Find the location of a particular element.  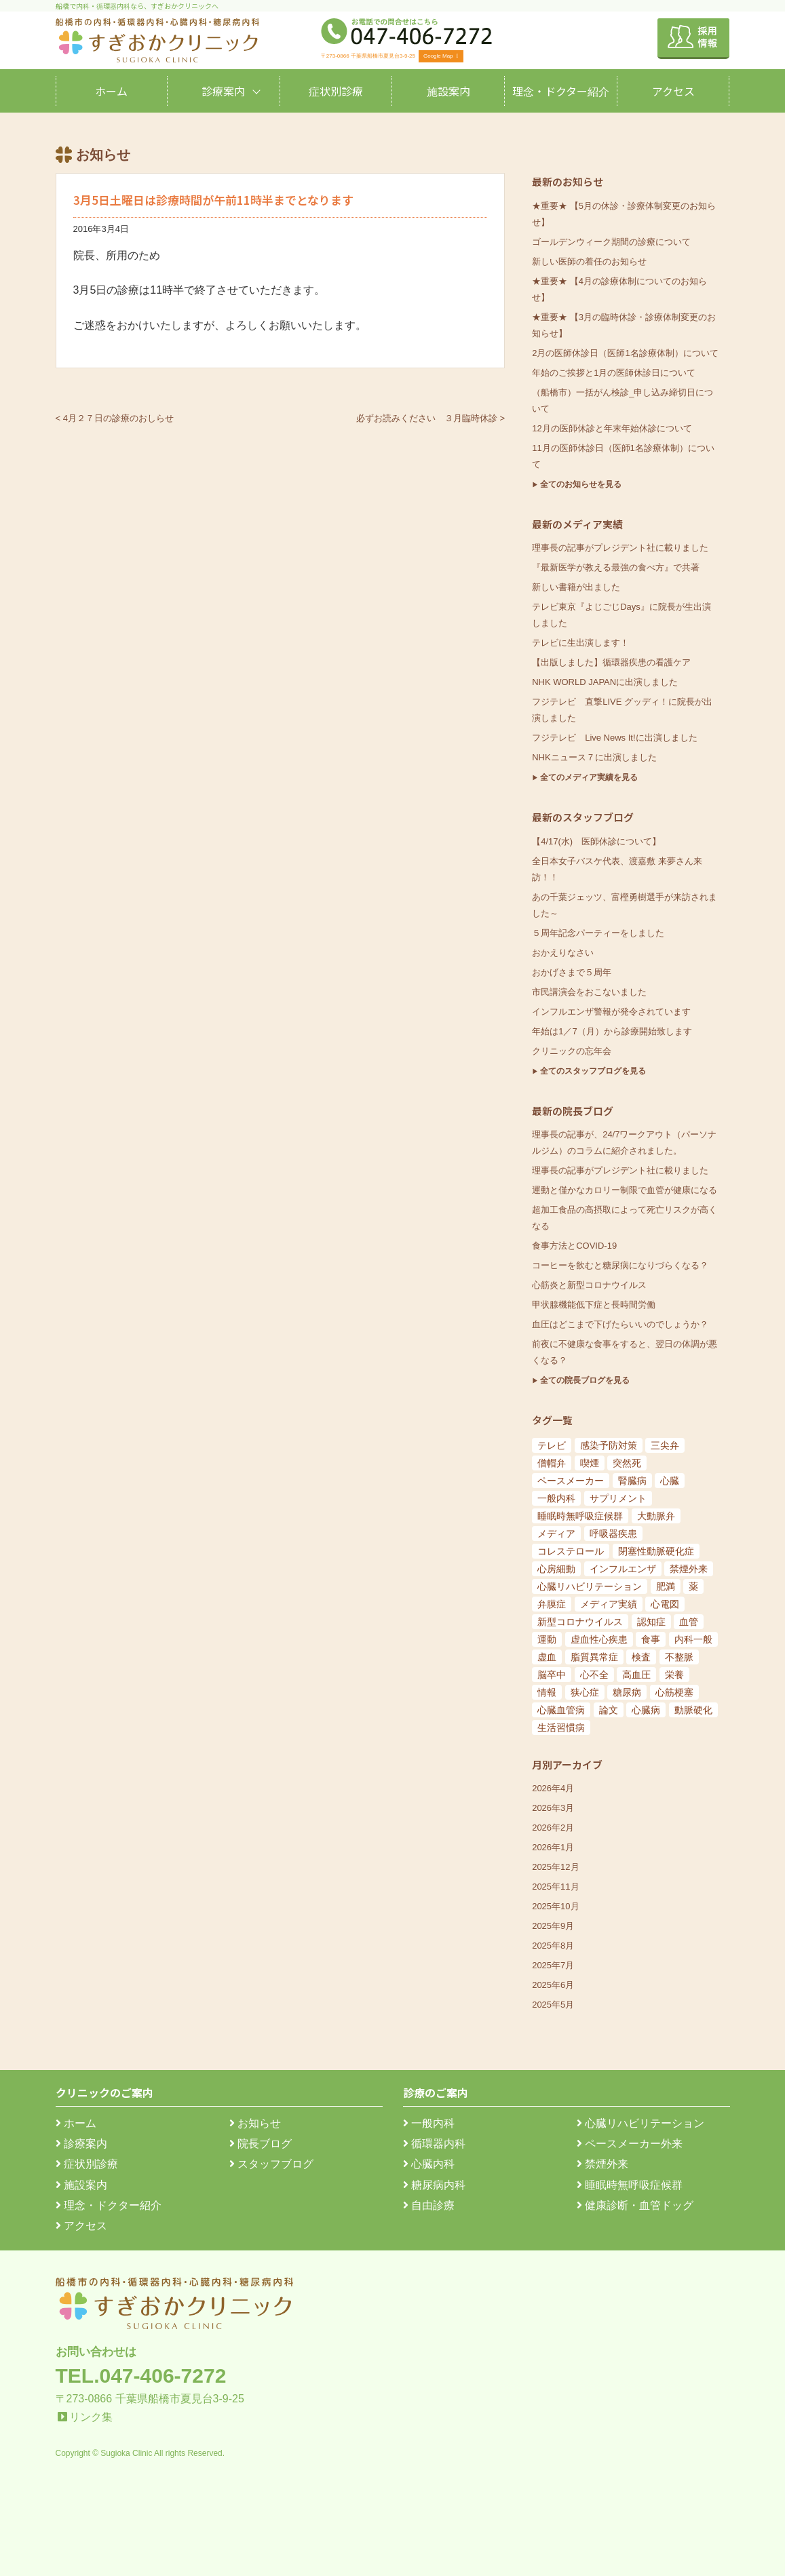

喫煙 [喫煙 (5個の項目)] is located at coordinates (589, 1463).